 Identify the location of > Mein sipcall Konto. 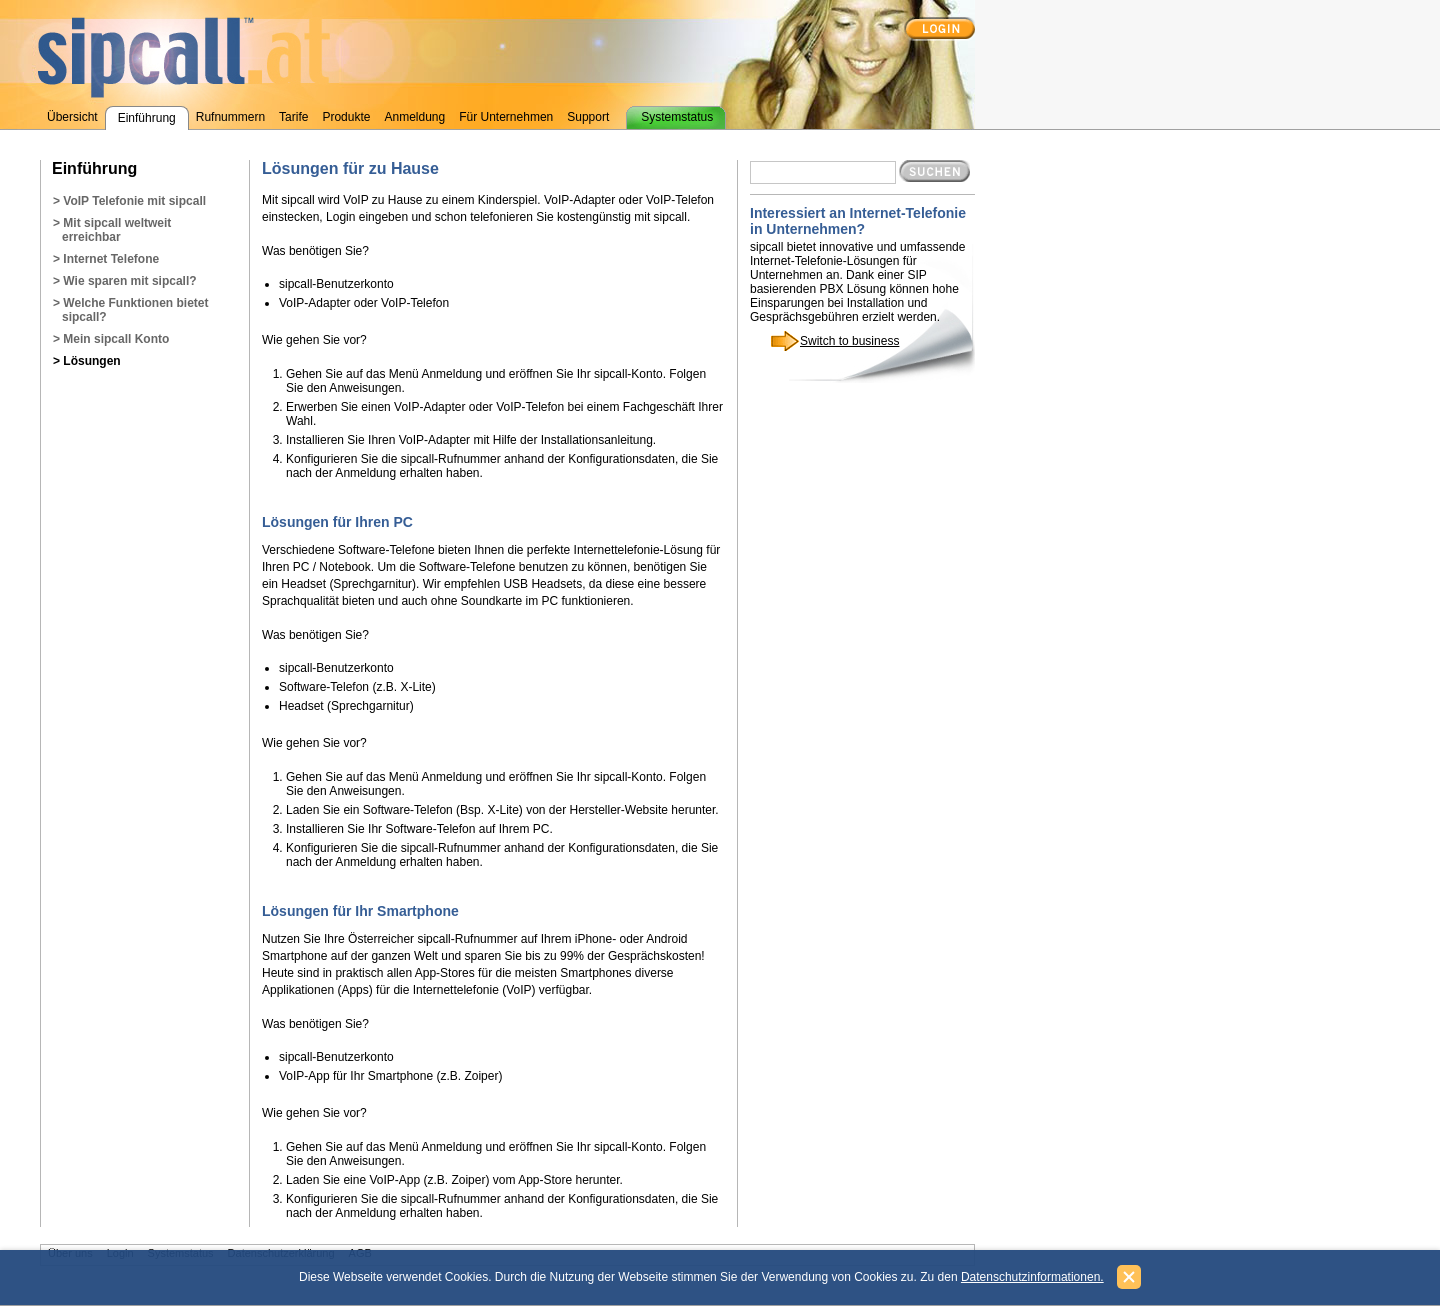
(111, 339).